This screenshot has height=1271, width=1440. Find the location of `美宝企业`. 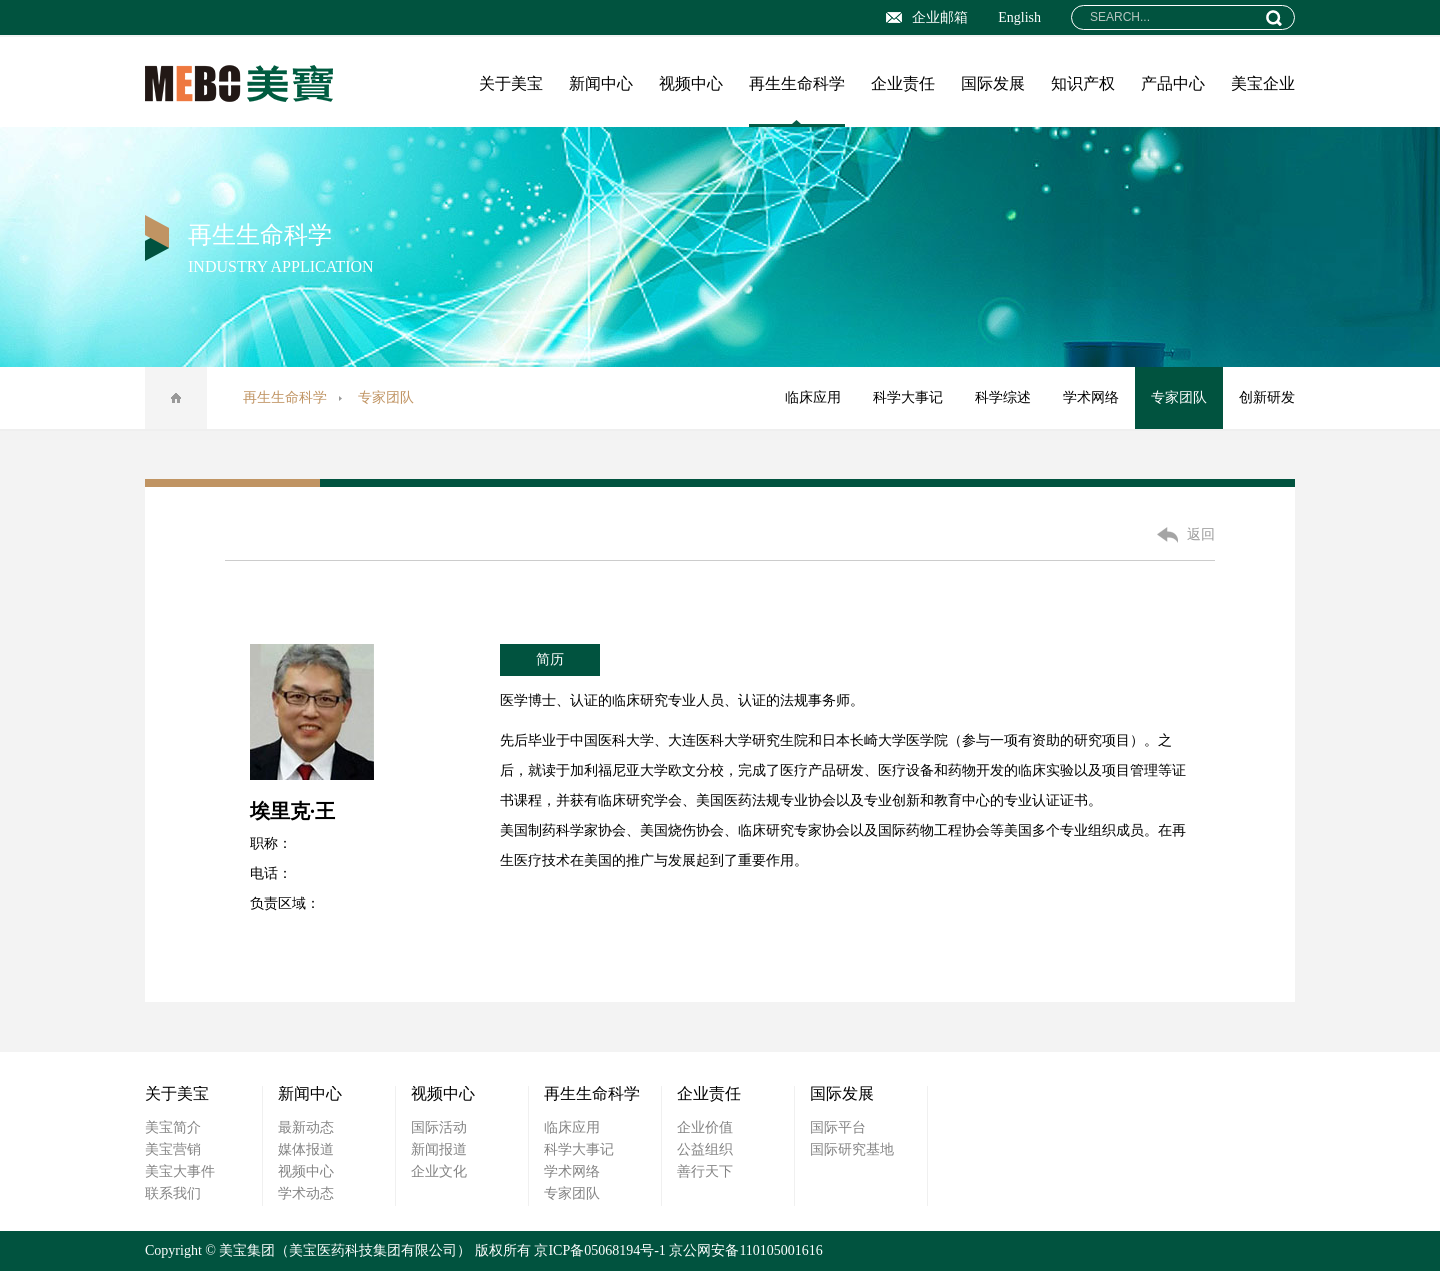

美宝企业 is located at coordinates (1263, 83).